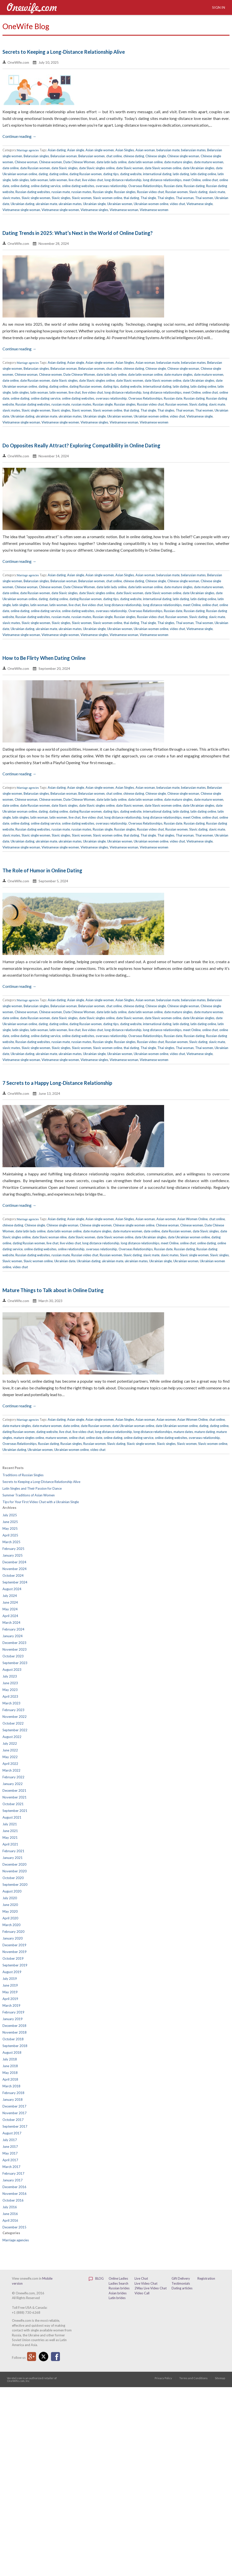 This screenshot has height=2576, width=232. What do you see at coordinates (11, 1988) in the screenshot?
I see `March 2020` at bounding box center [11, 1988].